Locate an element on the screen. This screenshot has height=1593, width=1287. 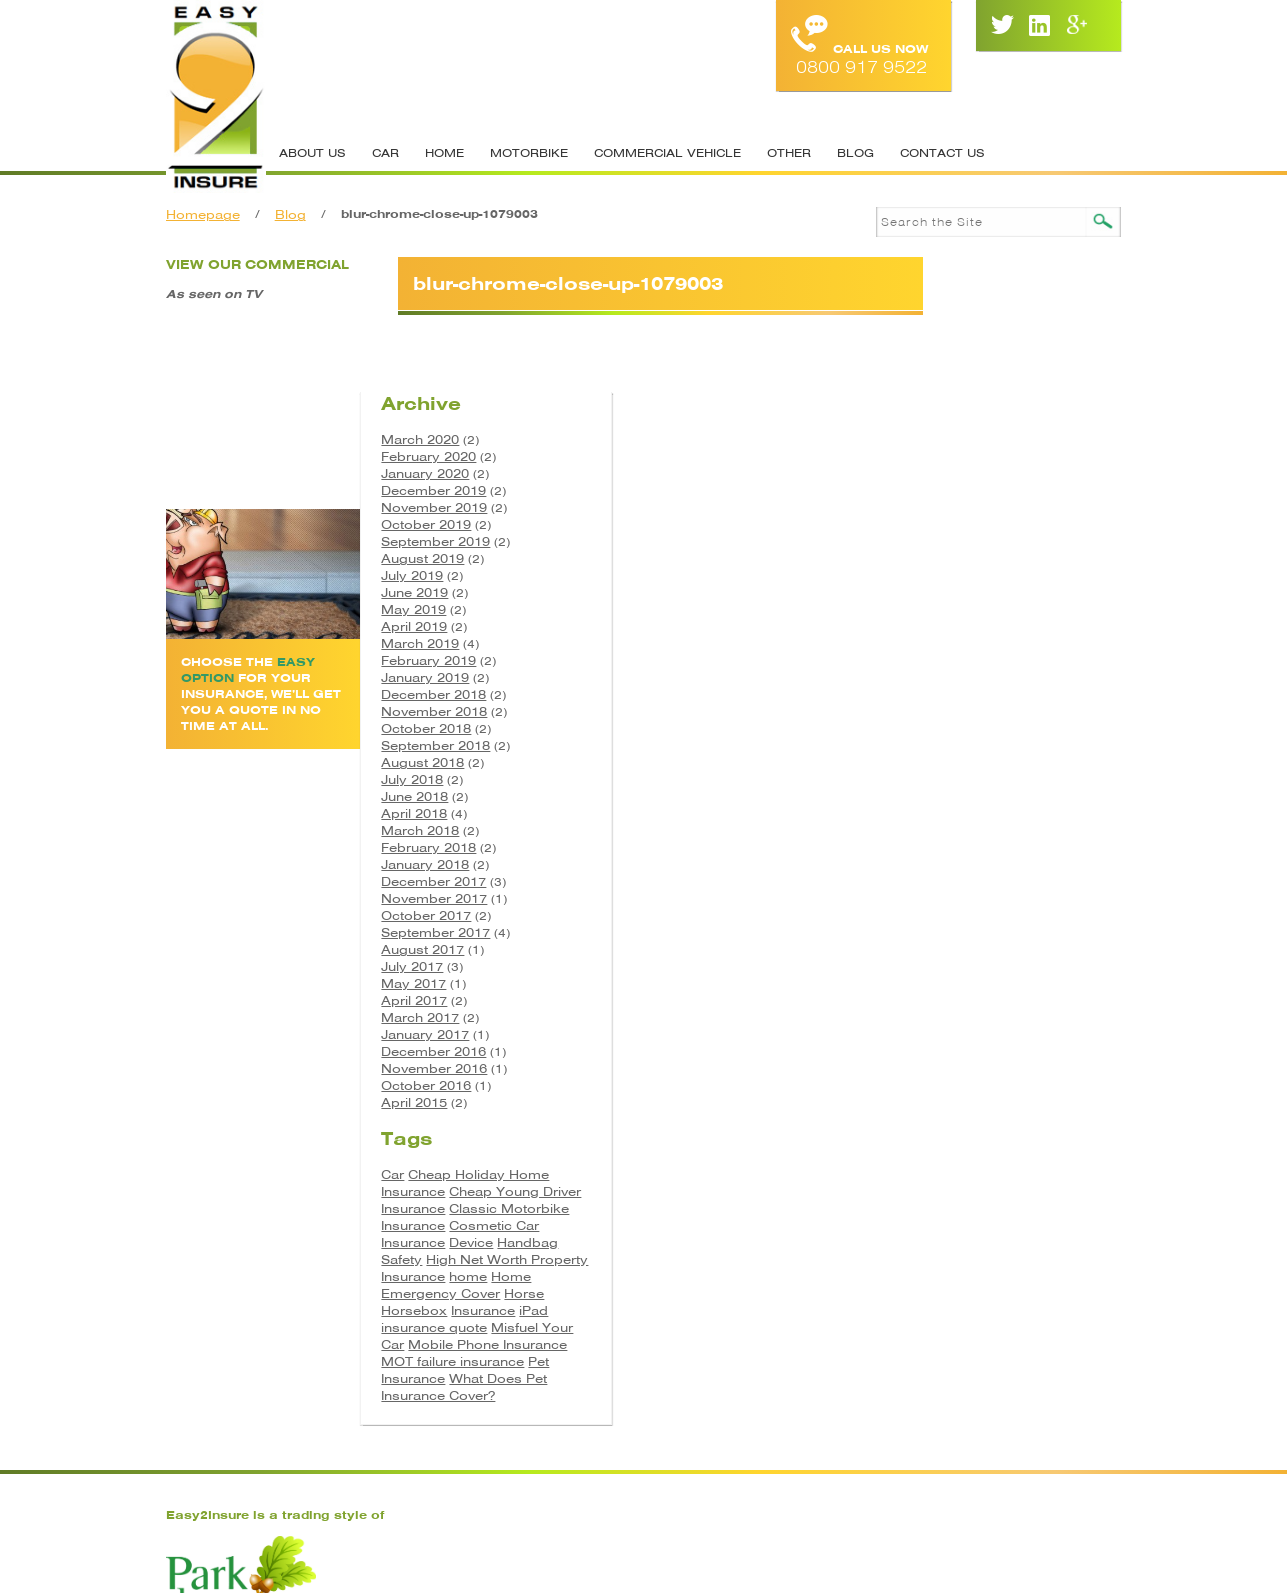
Other is located at coordinates (797, 153).